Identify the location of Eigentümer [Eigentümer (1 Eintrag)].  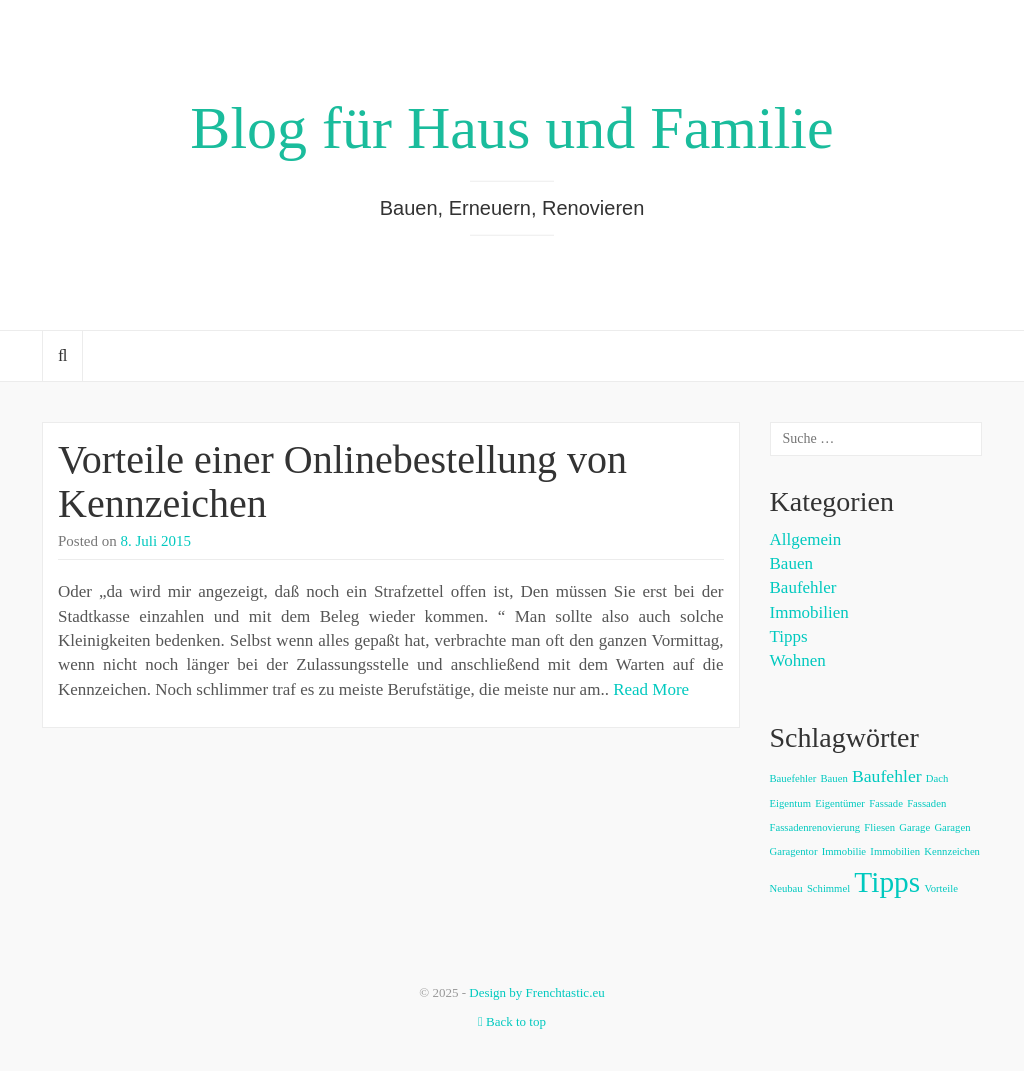
(840, 803).